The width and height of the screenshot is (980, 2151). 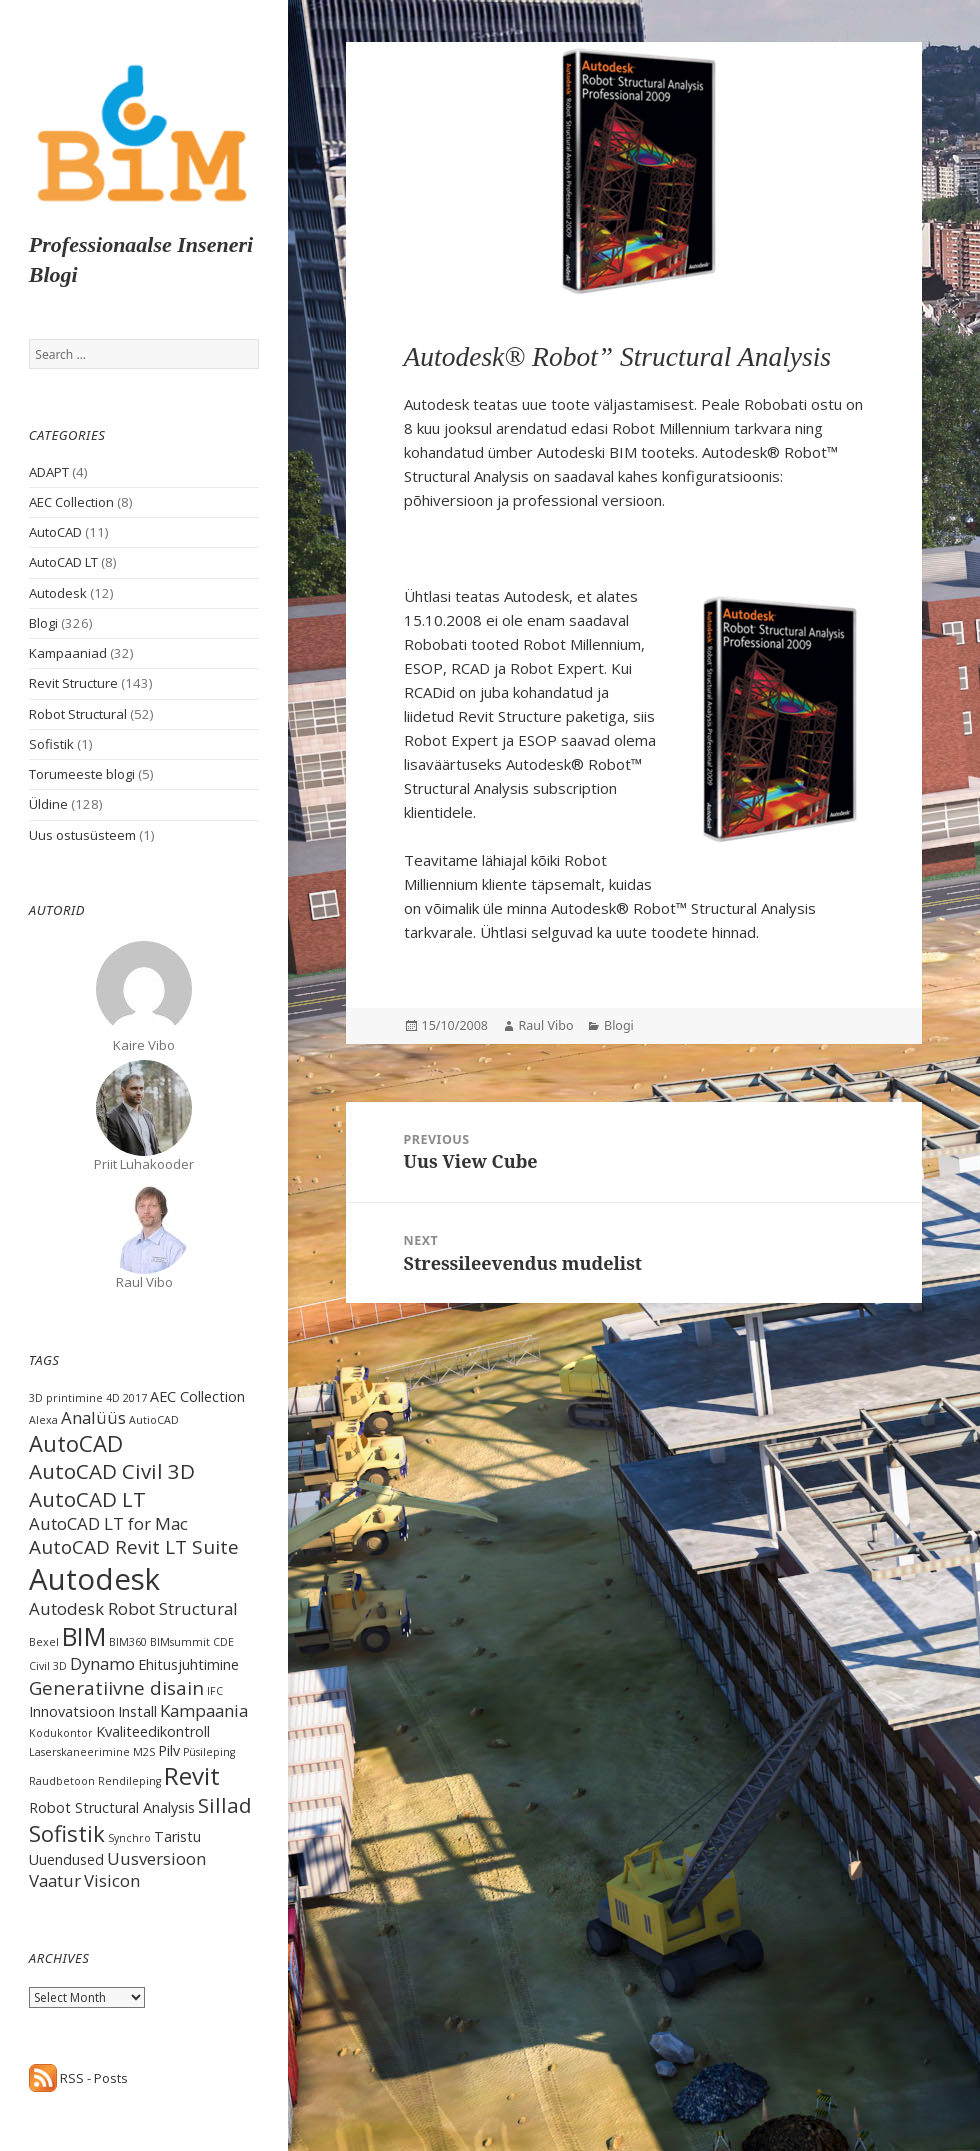 What do you see at coordinates (82, 774) in the screenshot?
I see `Torumeeste blogi` at bounding box center [82, 774].